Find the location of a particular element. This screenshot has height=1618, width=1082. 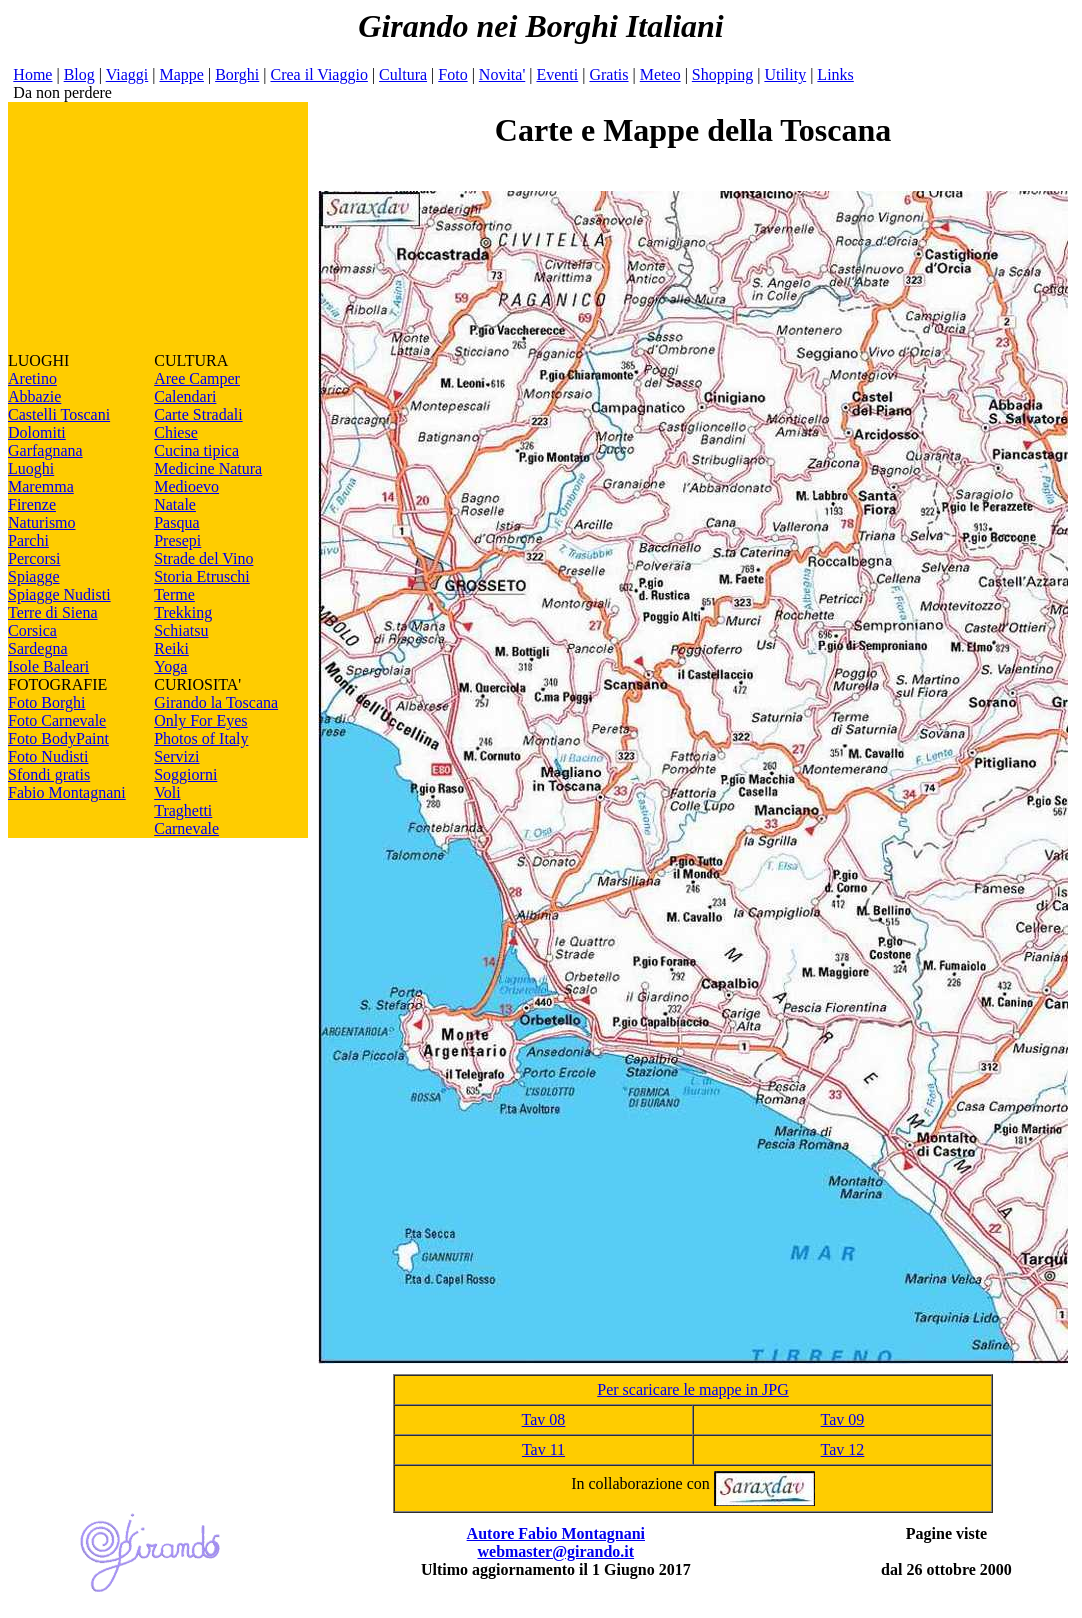

Pasqua is located at coordinates (176, 522).